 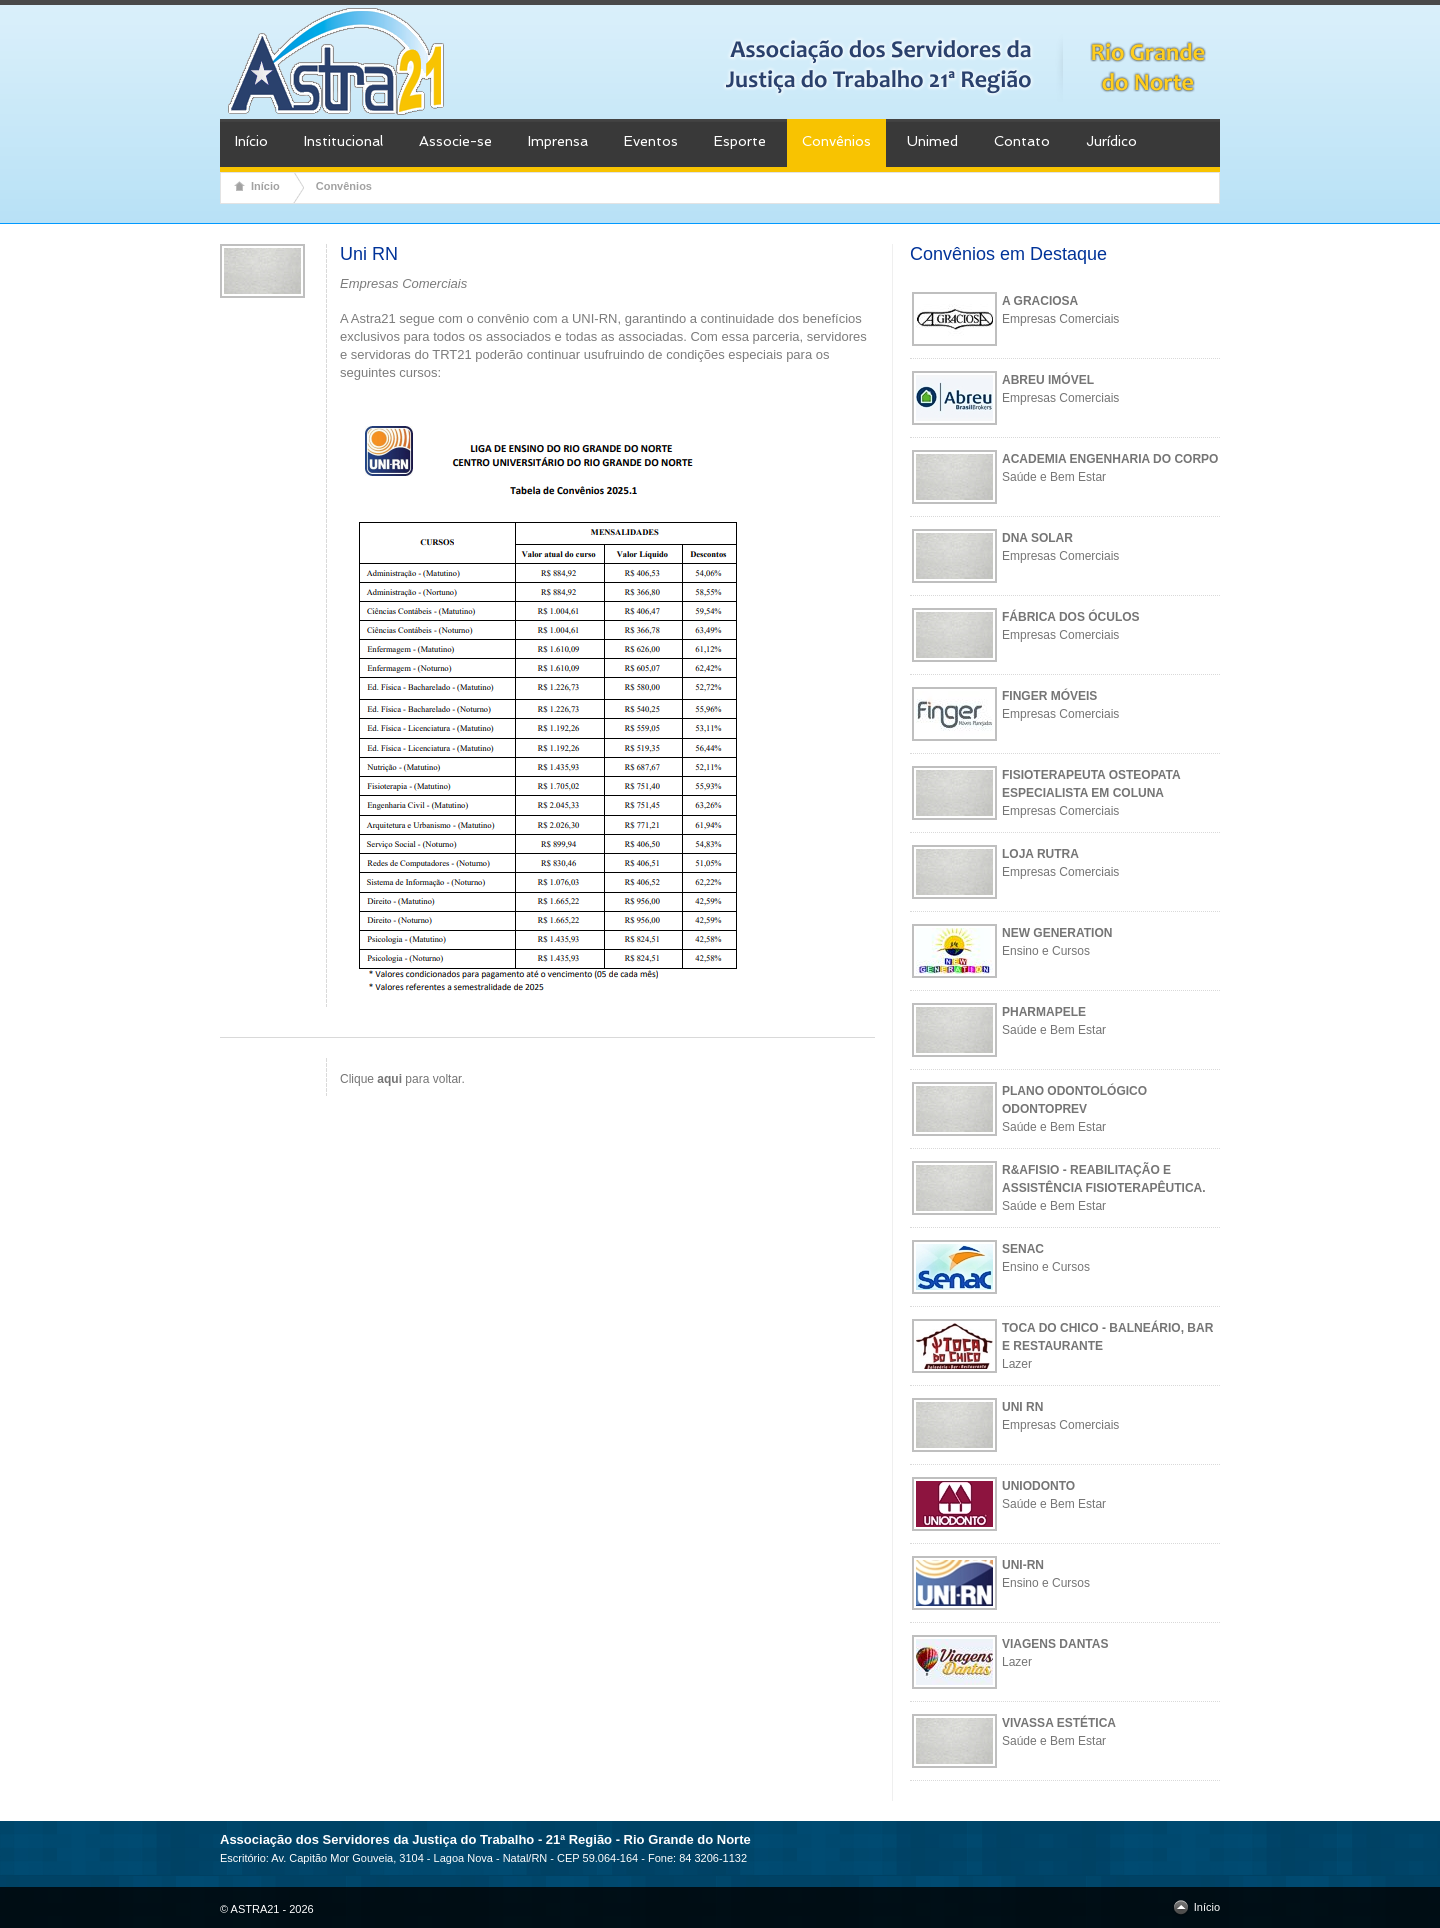 I want to click on ABREU IMÓVEL, so click(x=1048, y=380).